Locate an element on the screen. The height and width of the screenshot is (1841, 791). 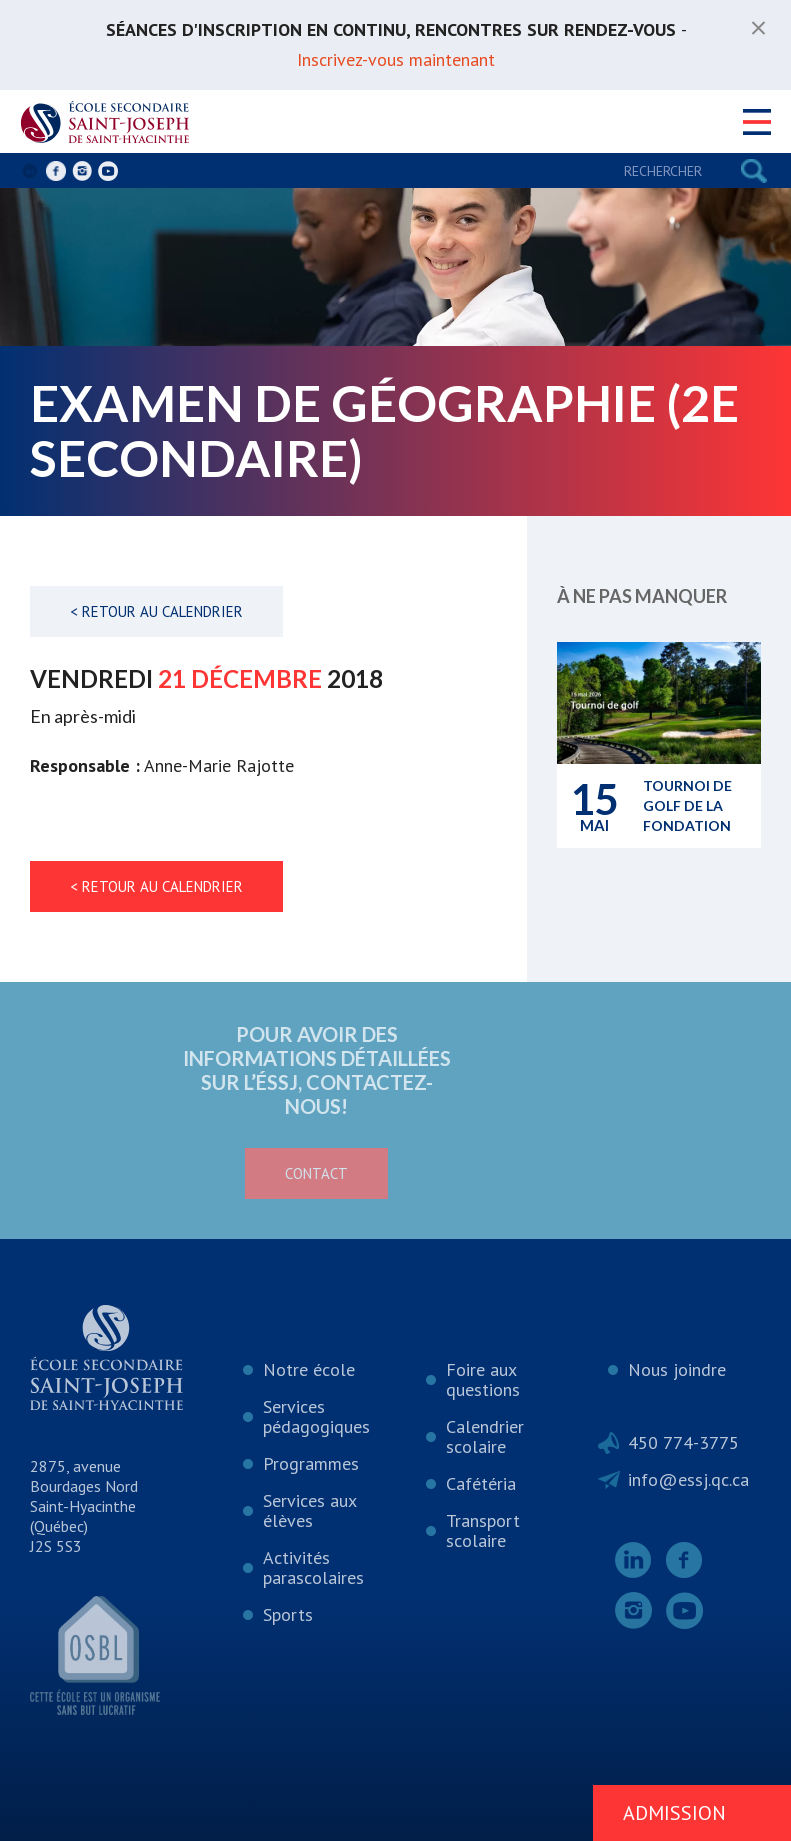
Nous joindre is located at coordinates (677, 1369).